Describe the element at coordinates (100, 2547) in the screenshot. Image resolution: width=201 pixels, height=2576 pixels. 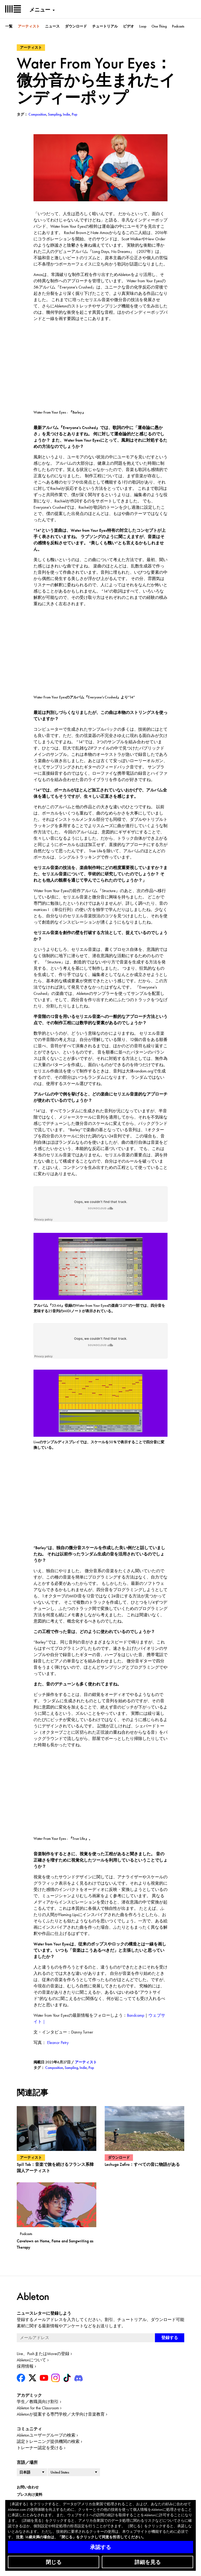
I see `承認する` at that location.